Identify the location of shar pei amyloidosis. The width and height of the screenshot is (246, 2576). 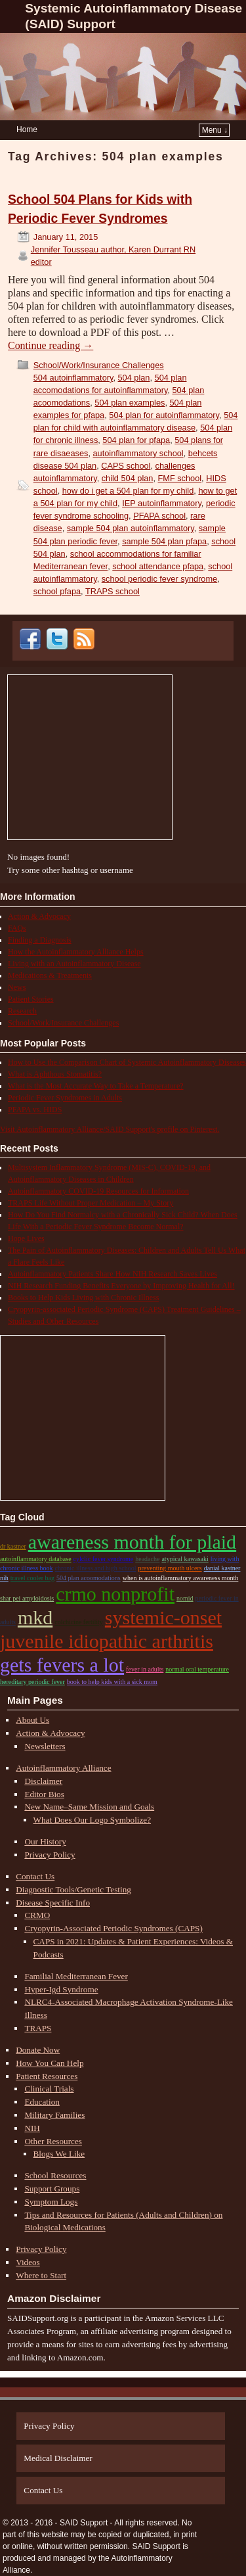
(27, 1598).